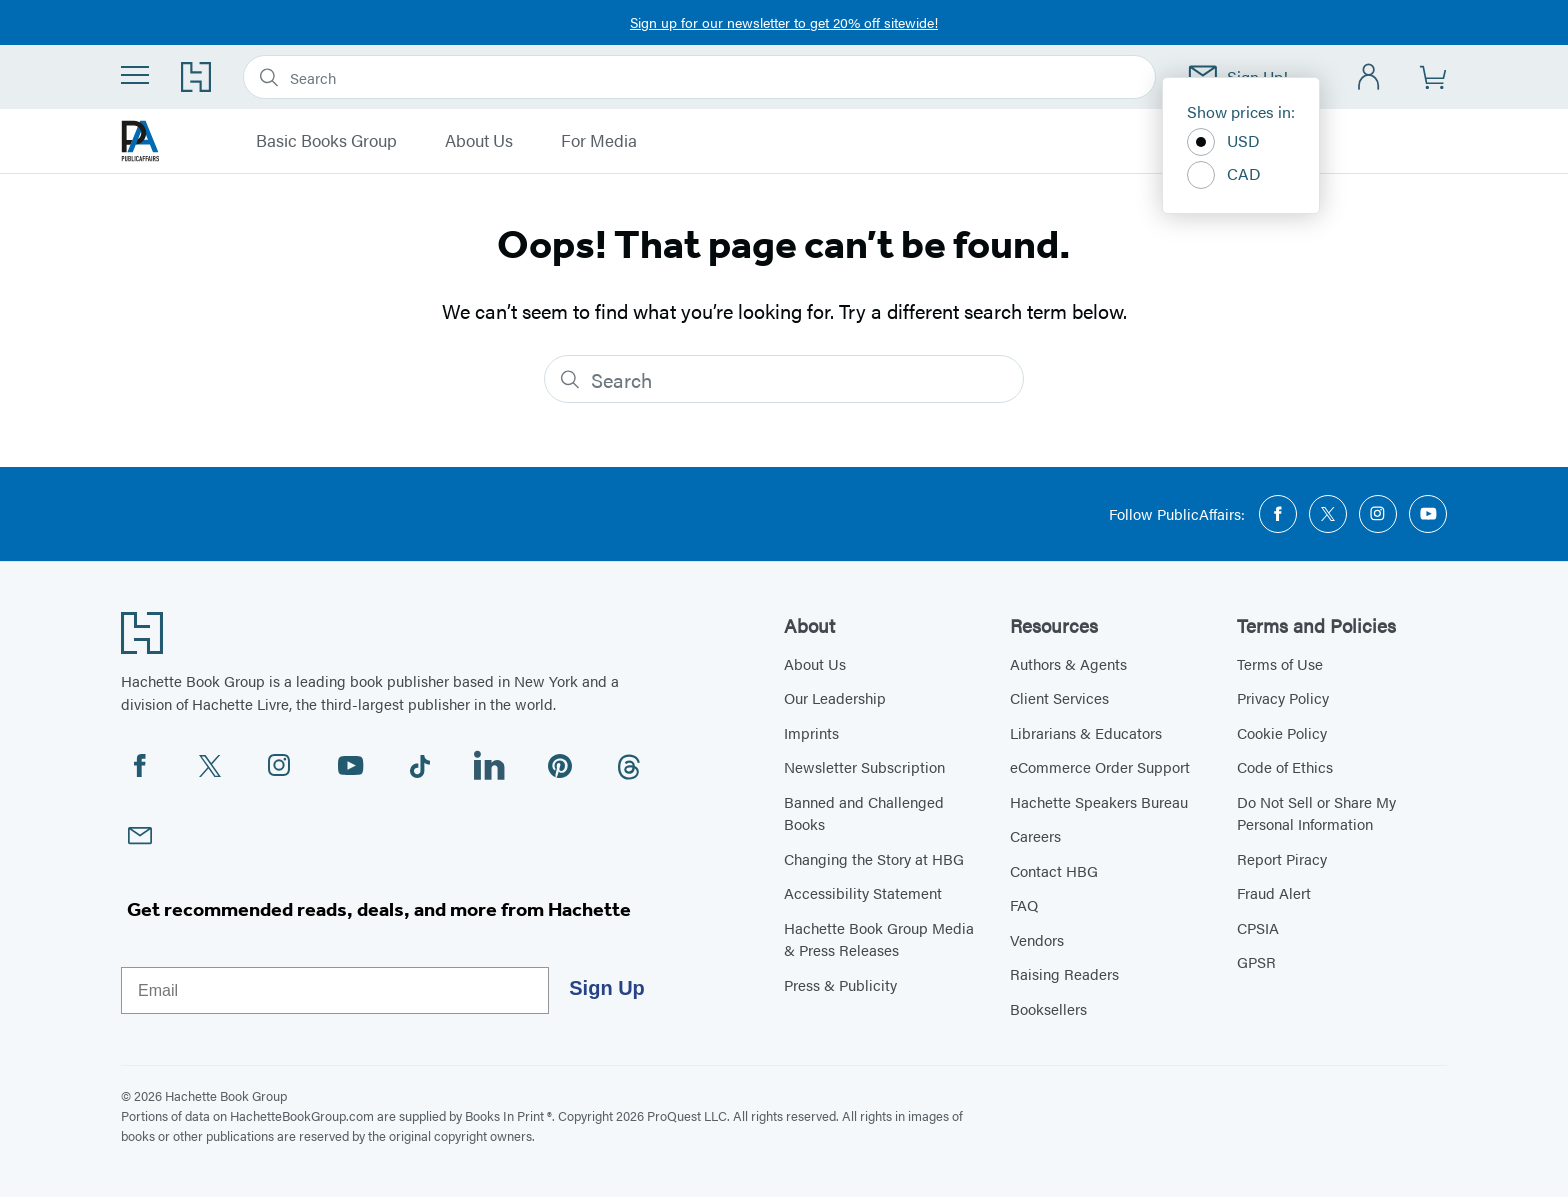 Image resolution: width=1568 pixels, height=1197 pixels. Describe the element at coordinates (864, 766) in the screenshot. I see `Newsletter Subscription` at that location.